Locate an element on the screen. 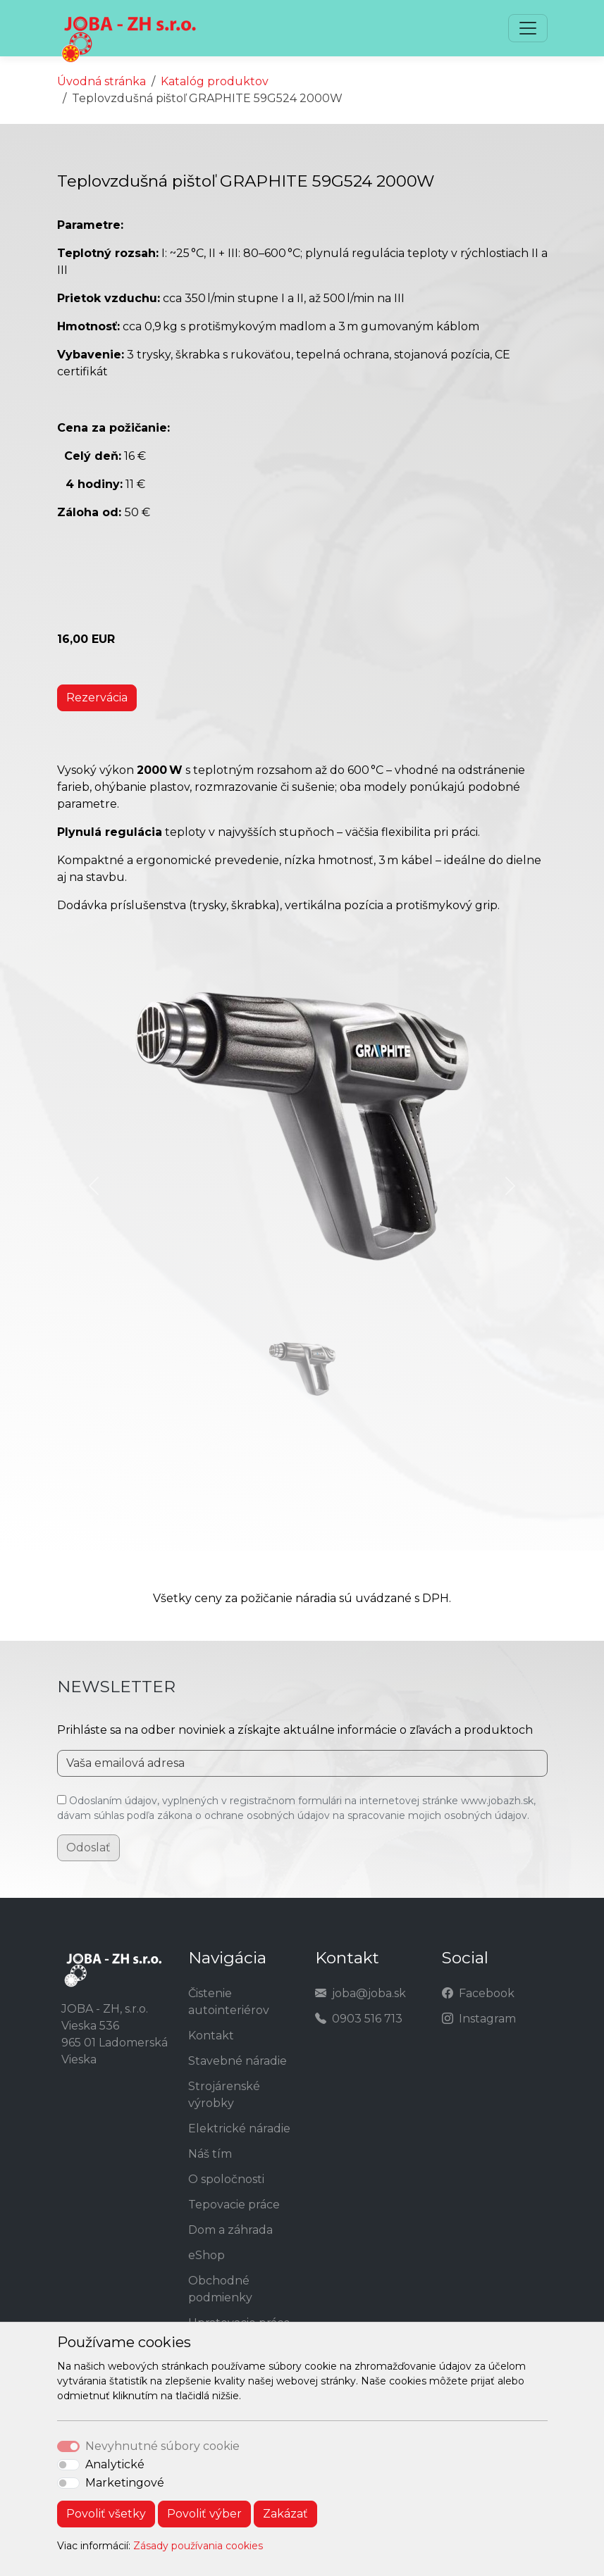 The width and height of the screenshot is (604, 2576). Zakázať is located at coordinates (285, 2513).